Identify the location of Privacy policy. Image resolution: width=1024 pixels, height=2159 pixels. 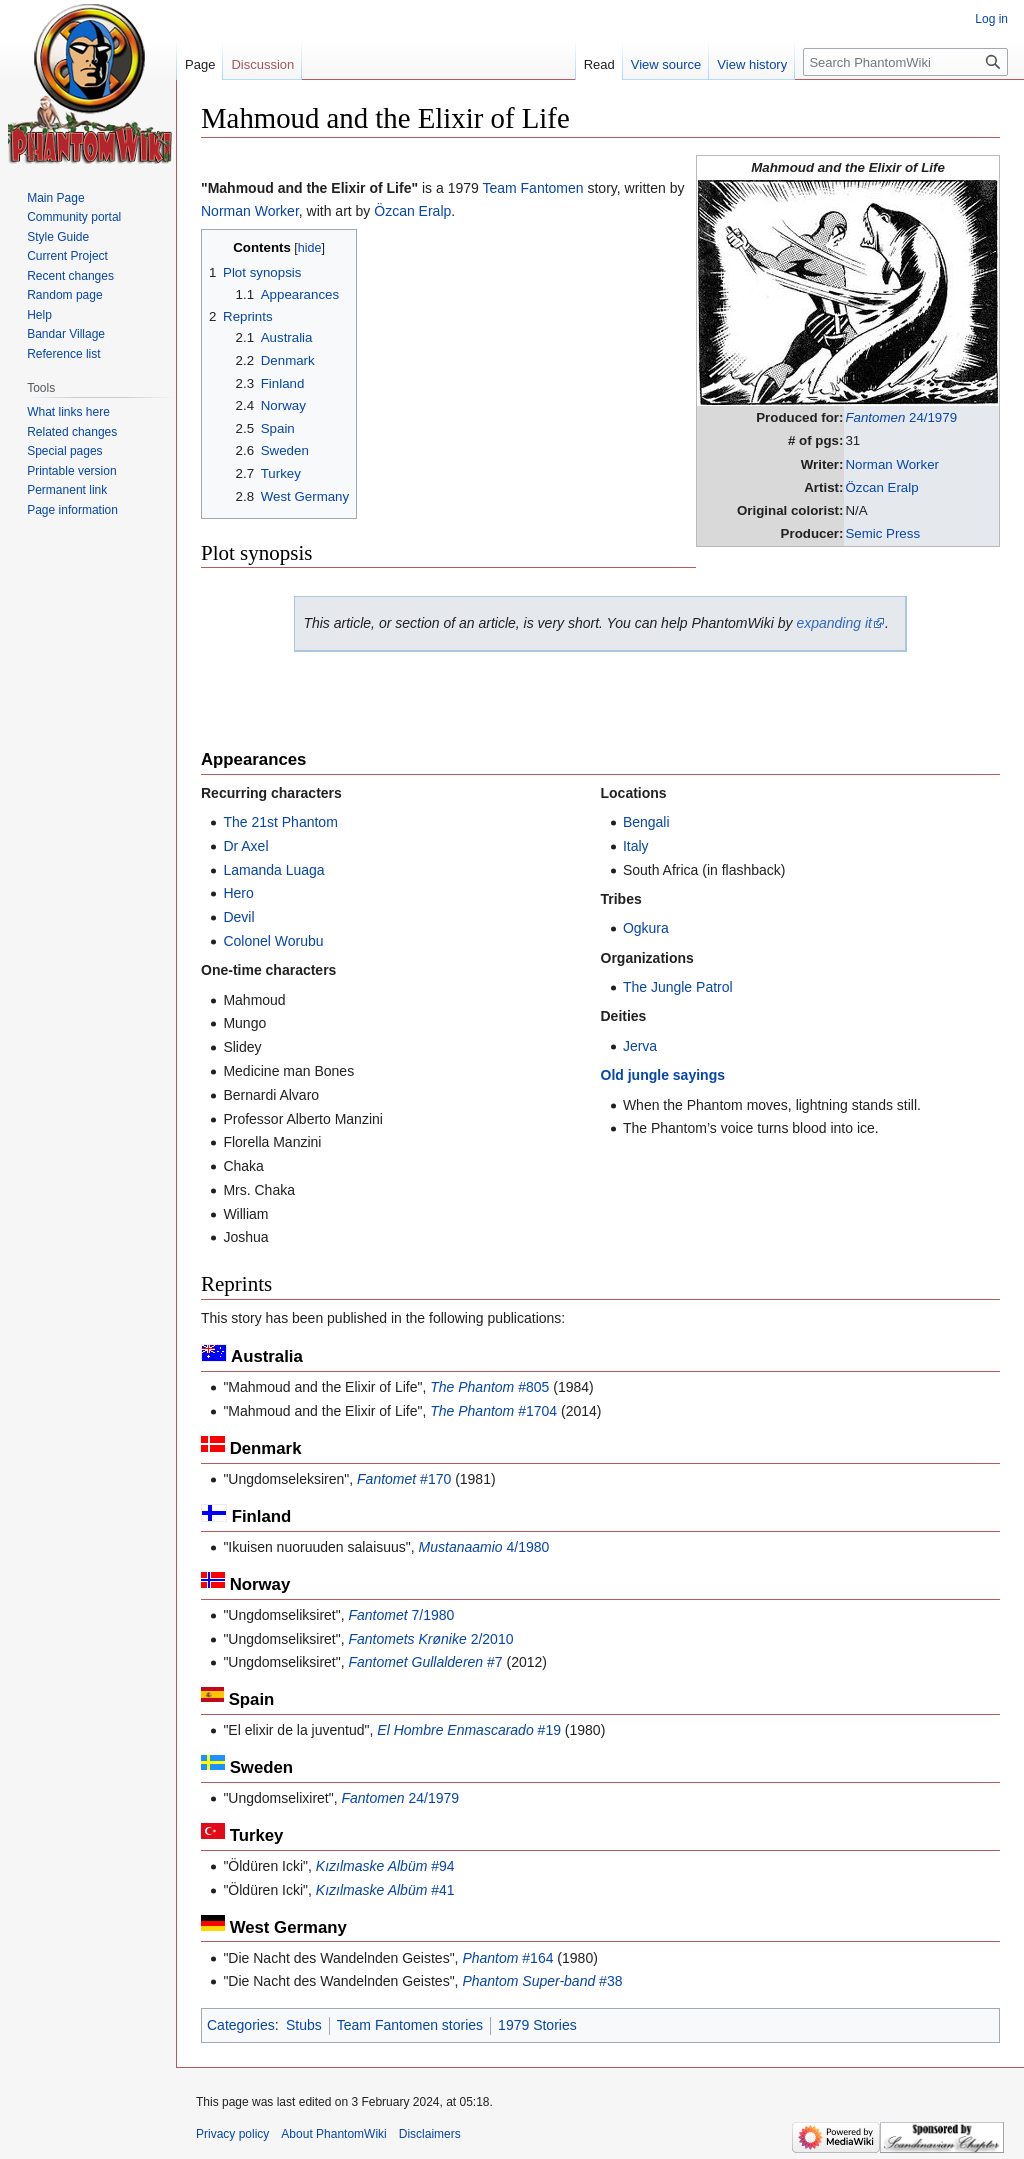
(232, 2134).